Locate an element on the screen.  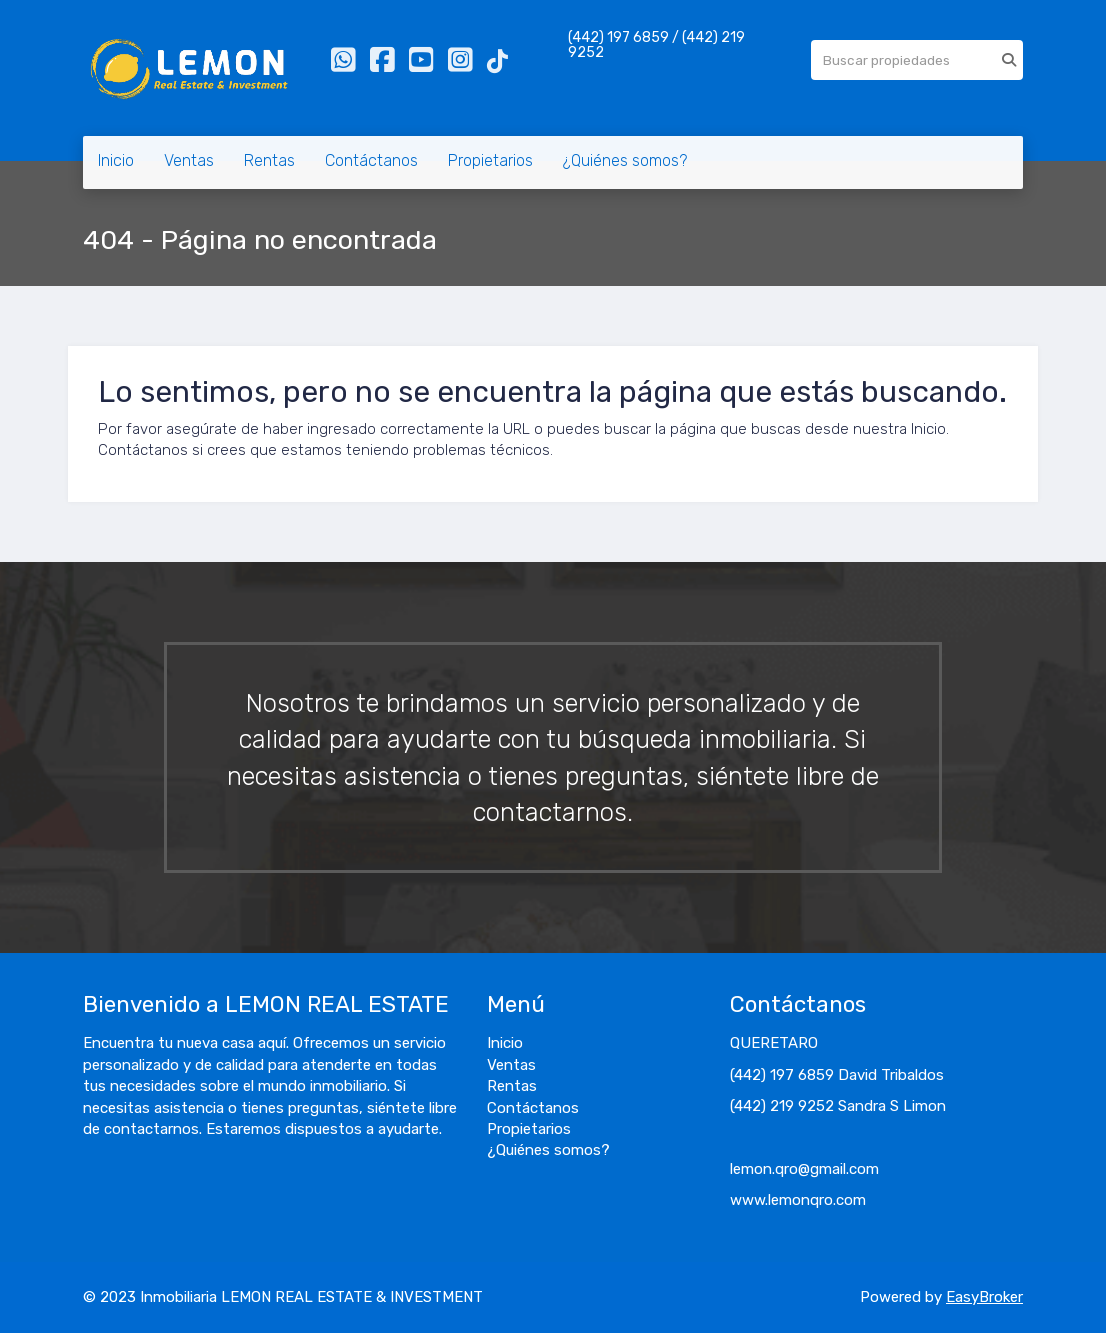
Ventas is located at coordinates (189, 160).